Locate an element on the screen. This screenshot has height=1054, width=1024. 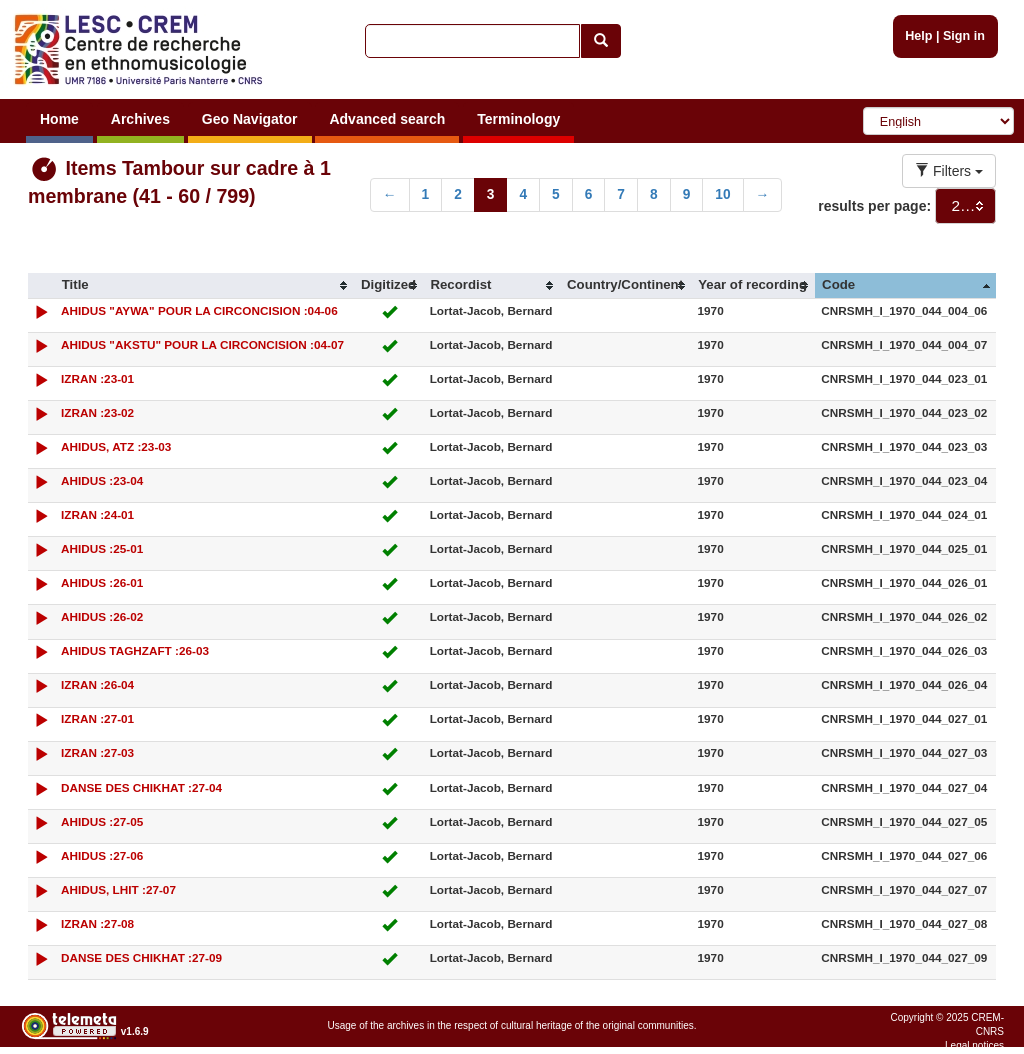
Filters is located at coordinates (949, 171).